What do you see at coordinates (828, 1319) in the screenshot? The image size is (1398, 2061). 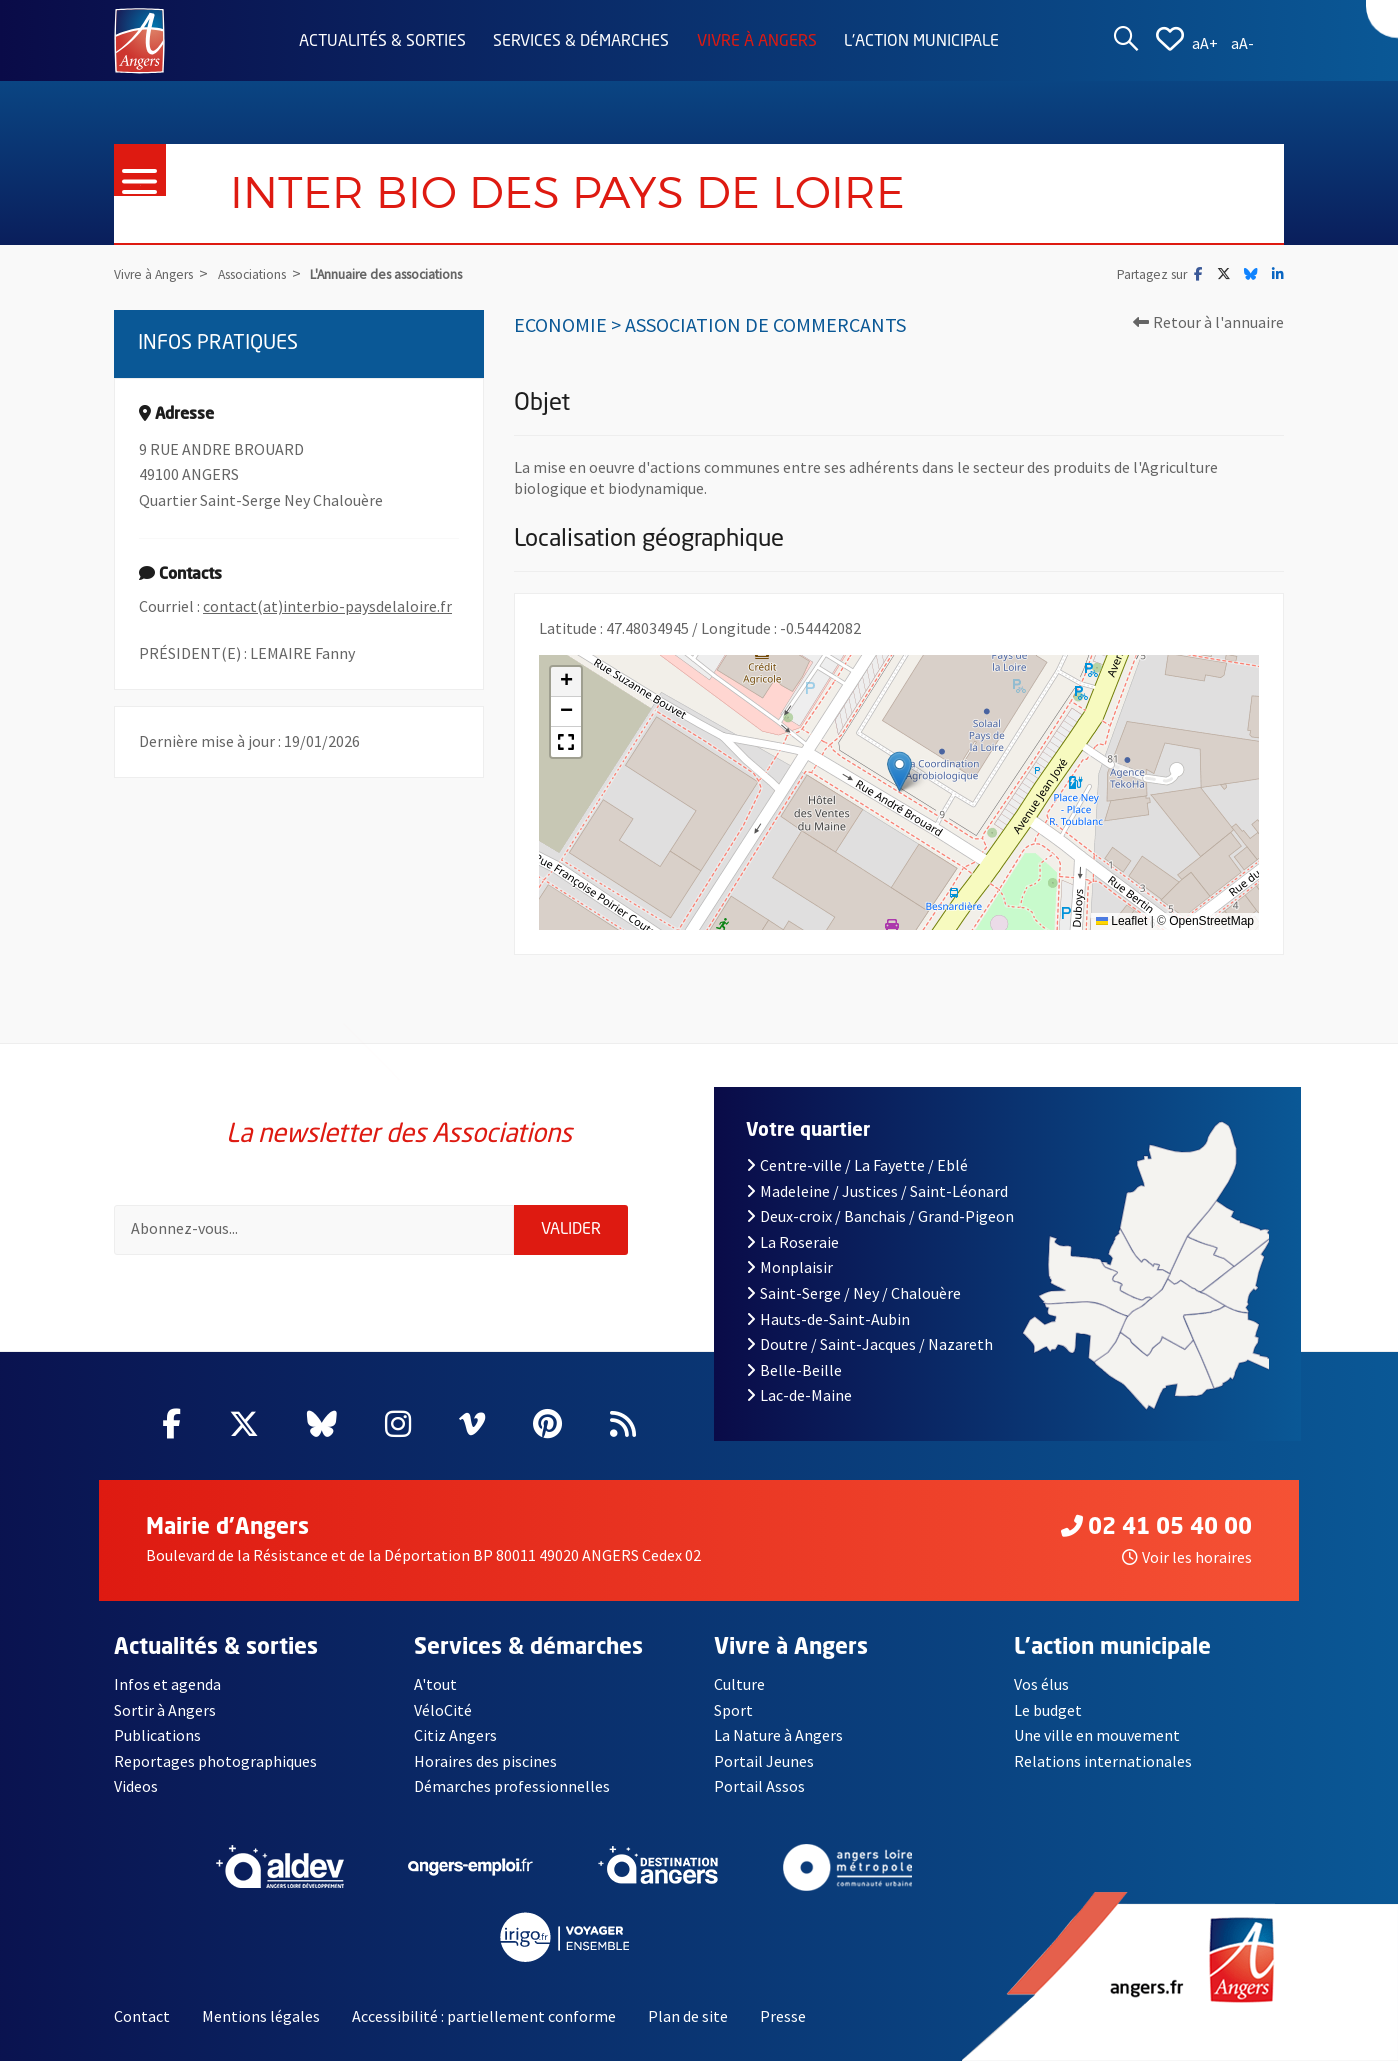 I see `Hauts-de-Saint-Aubin` at bounding box center [828, 1319].